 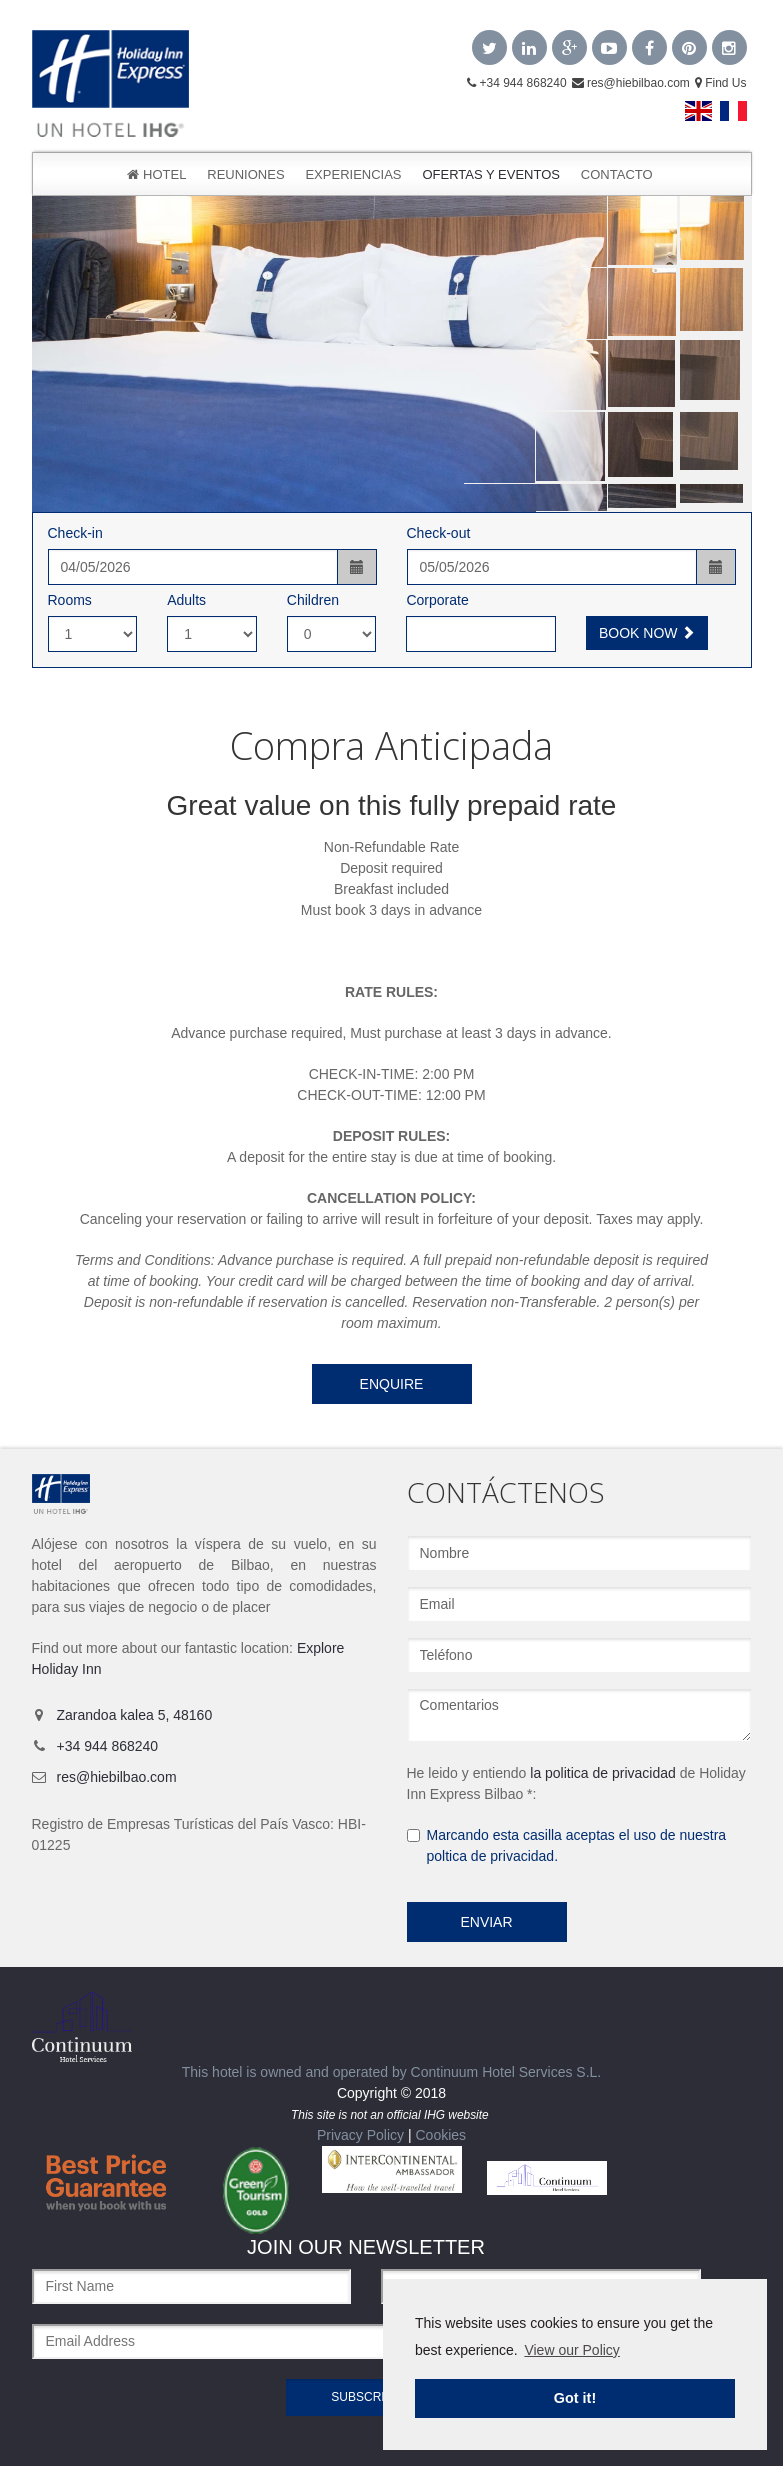 I want to click on Find Us, so click(x=721, y=83).